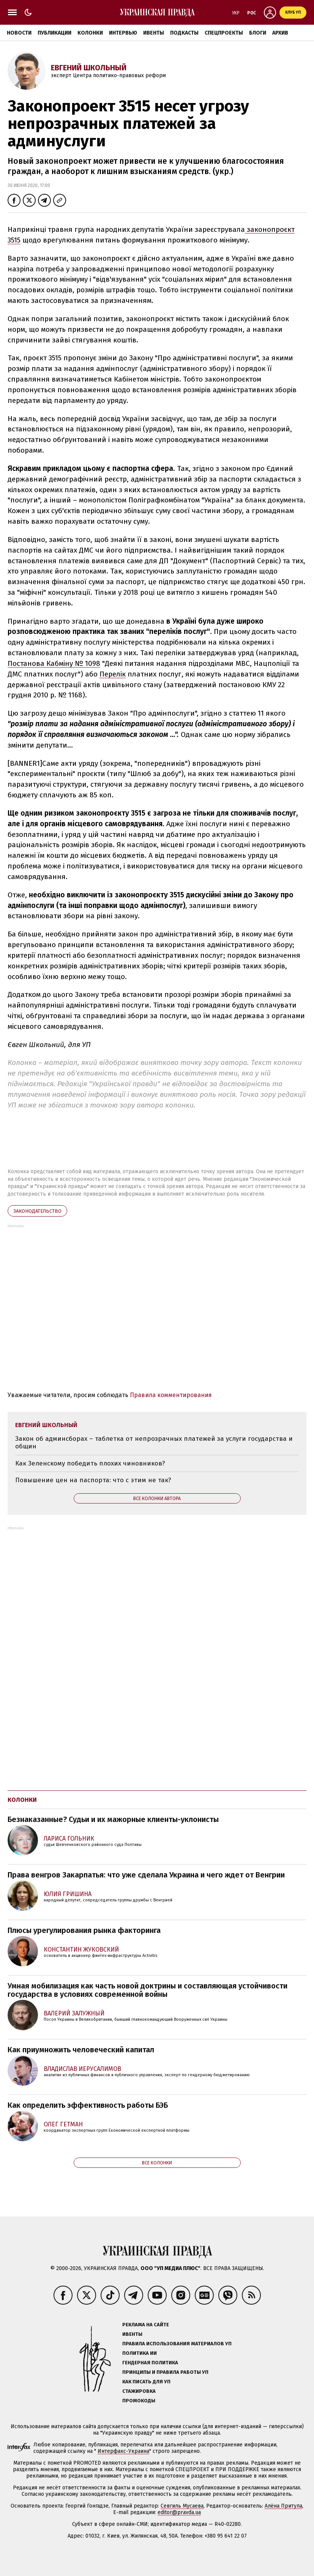 Image resolution: width=314 pixels, height=2576 pixels. What do you see at coordinates (153, 33) in the screenshot?
I see `Ивенты` at bounding box center [153, 33].